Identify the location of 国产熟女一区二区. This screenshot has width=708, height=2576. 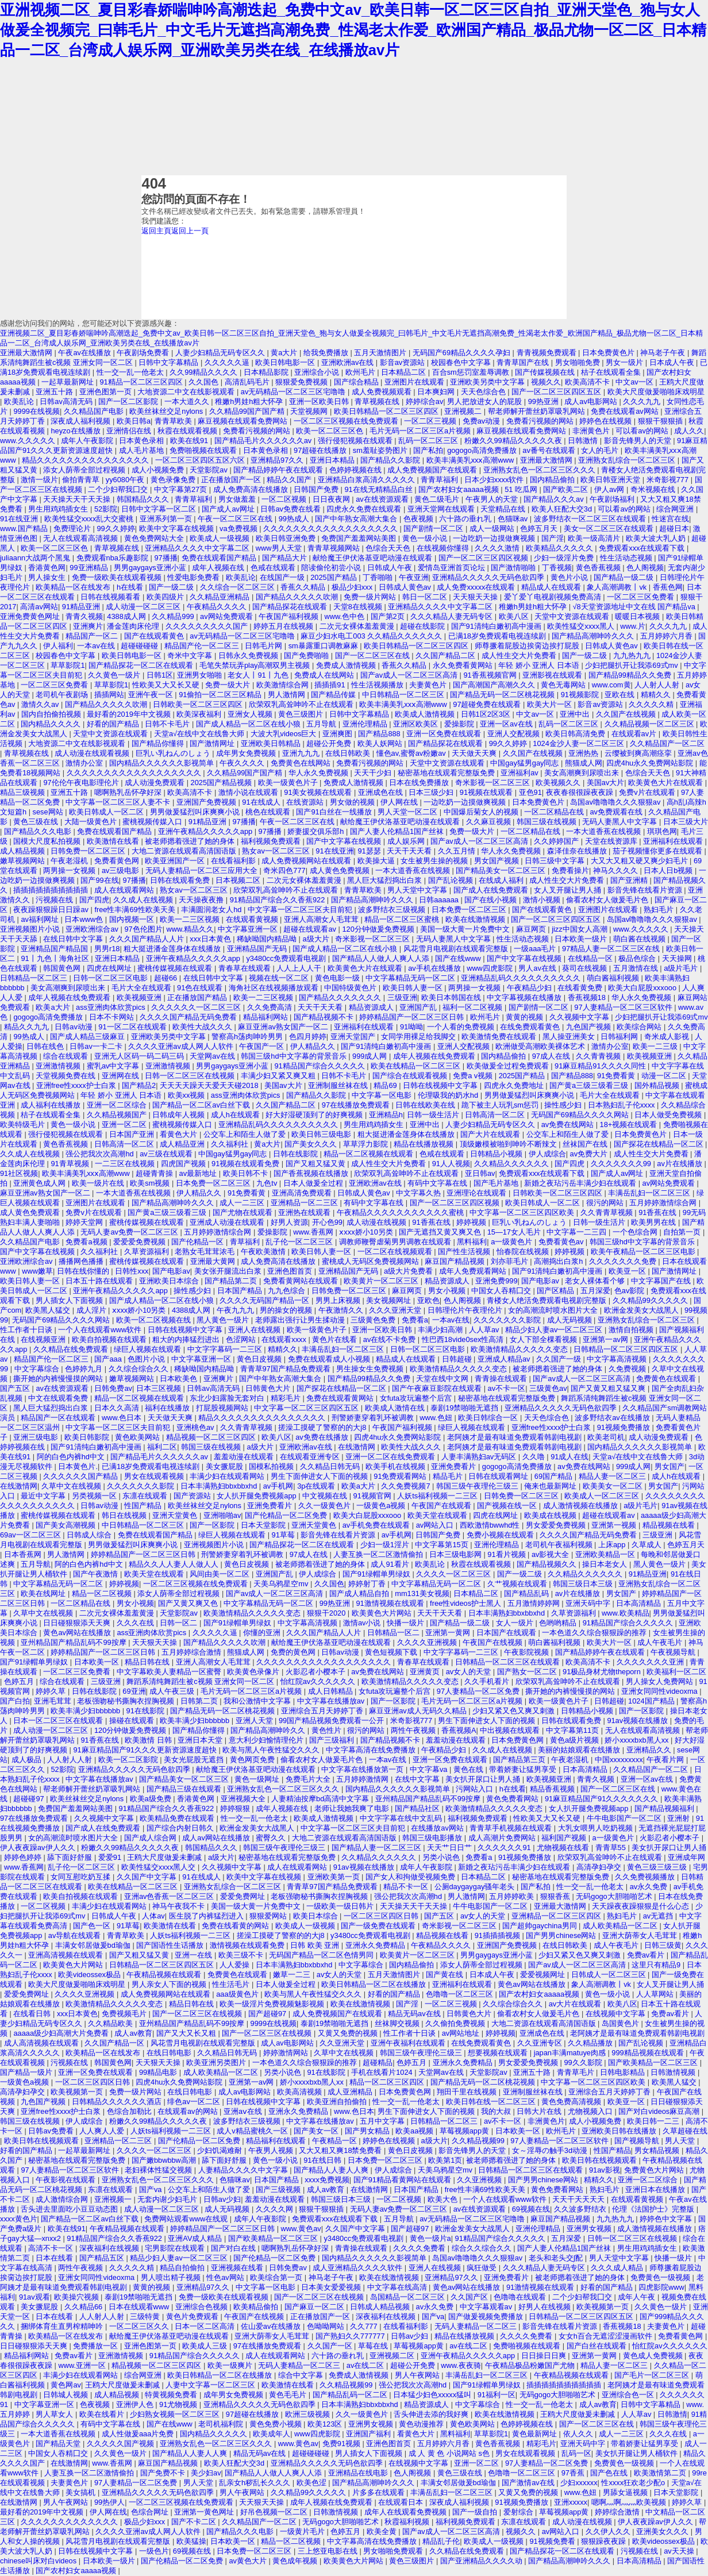
(528, 1671).